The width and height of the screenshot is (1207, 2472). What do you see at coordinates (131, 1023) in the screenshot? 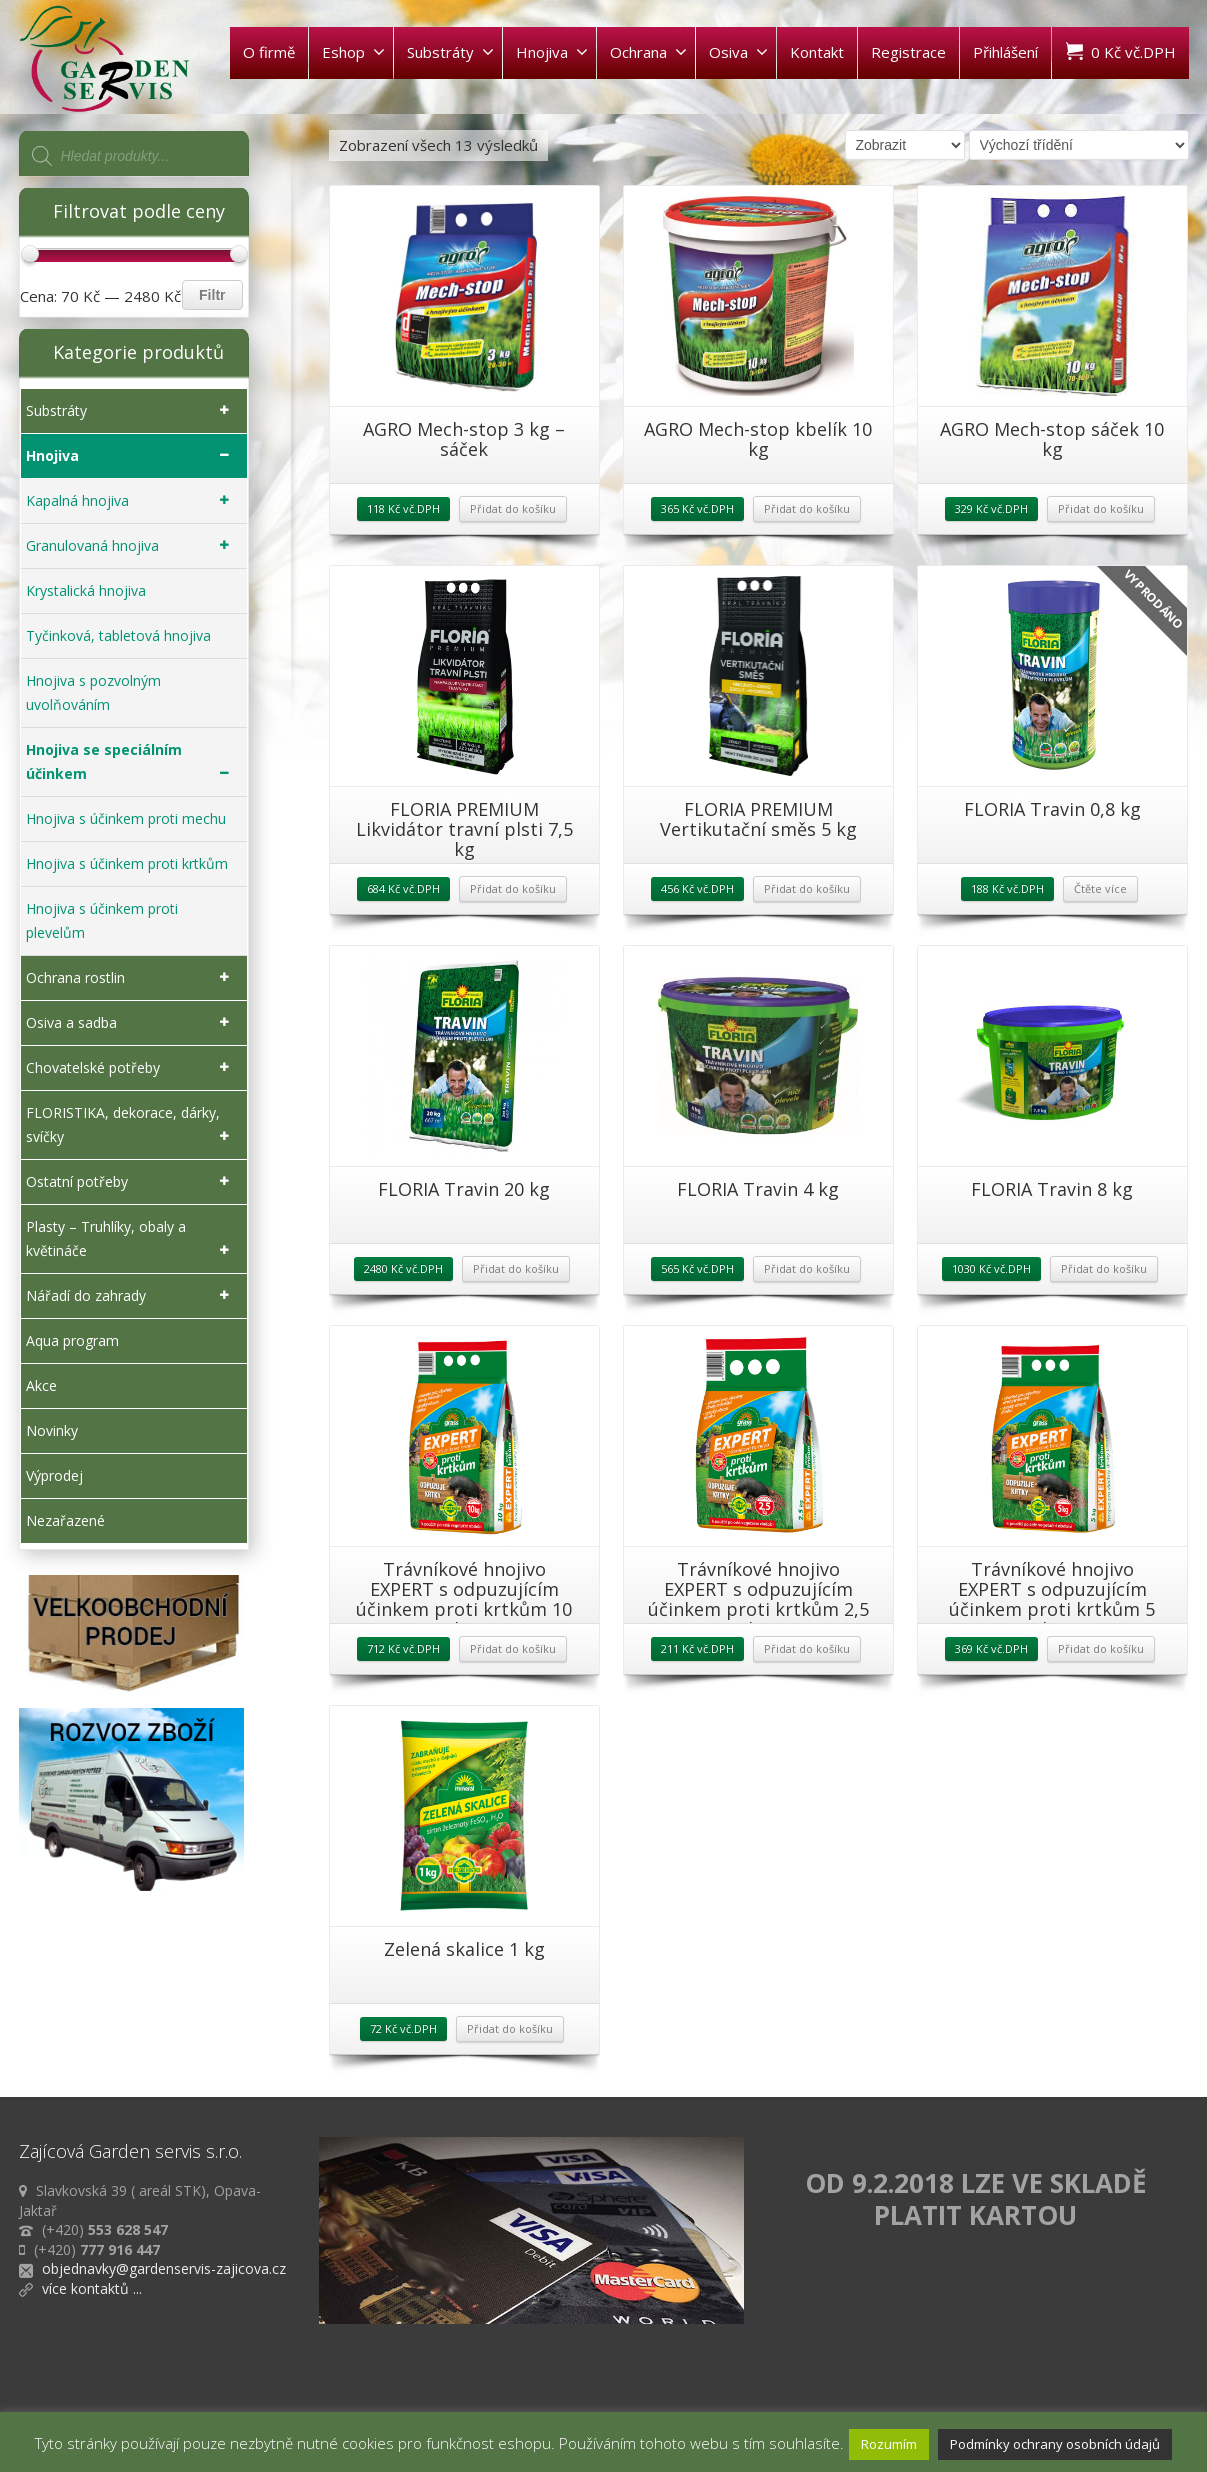
I see `Osiva a sadba` at bounding box center [131, 1023].